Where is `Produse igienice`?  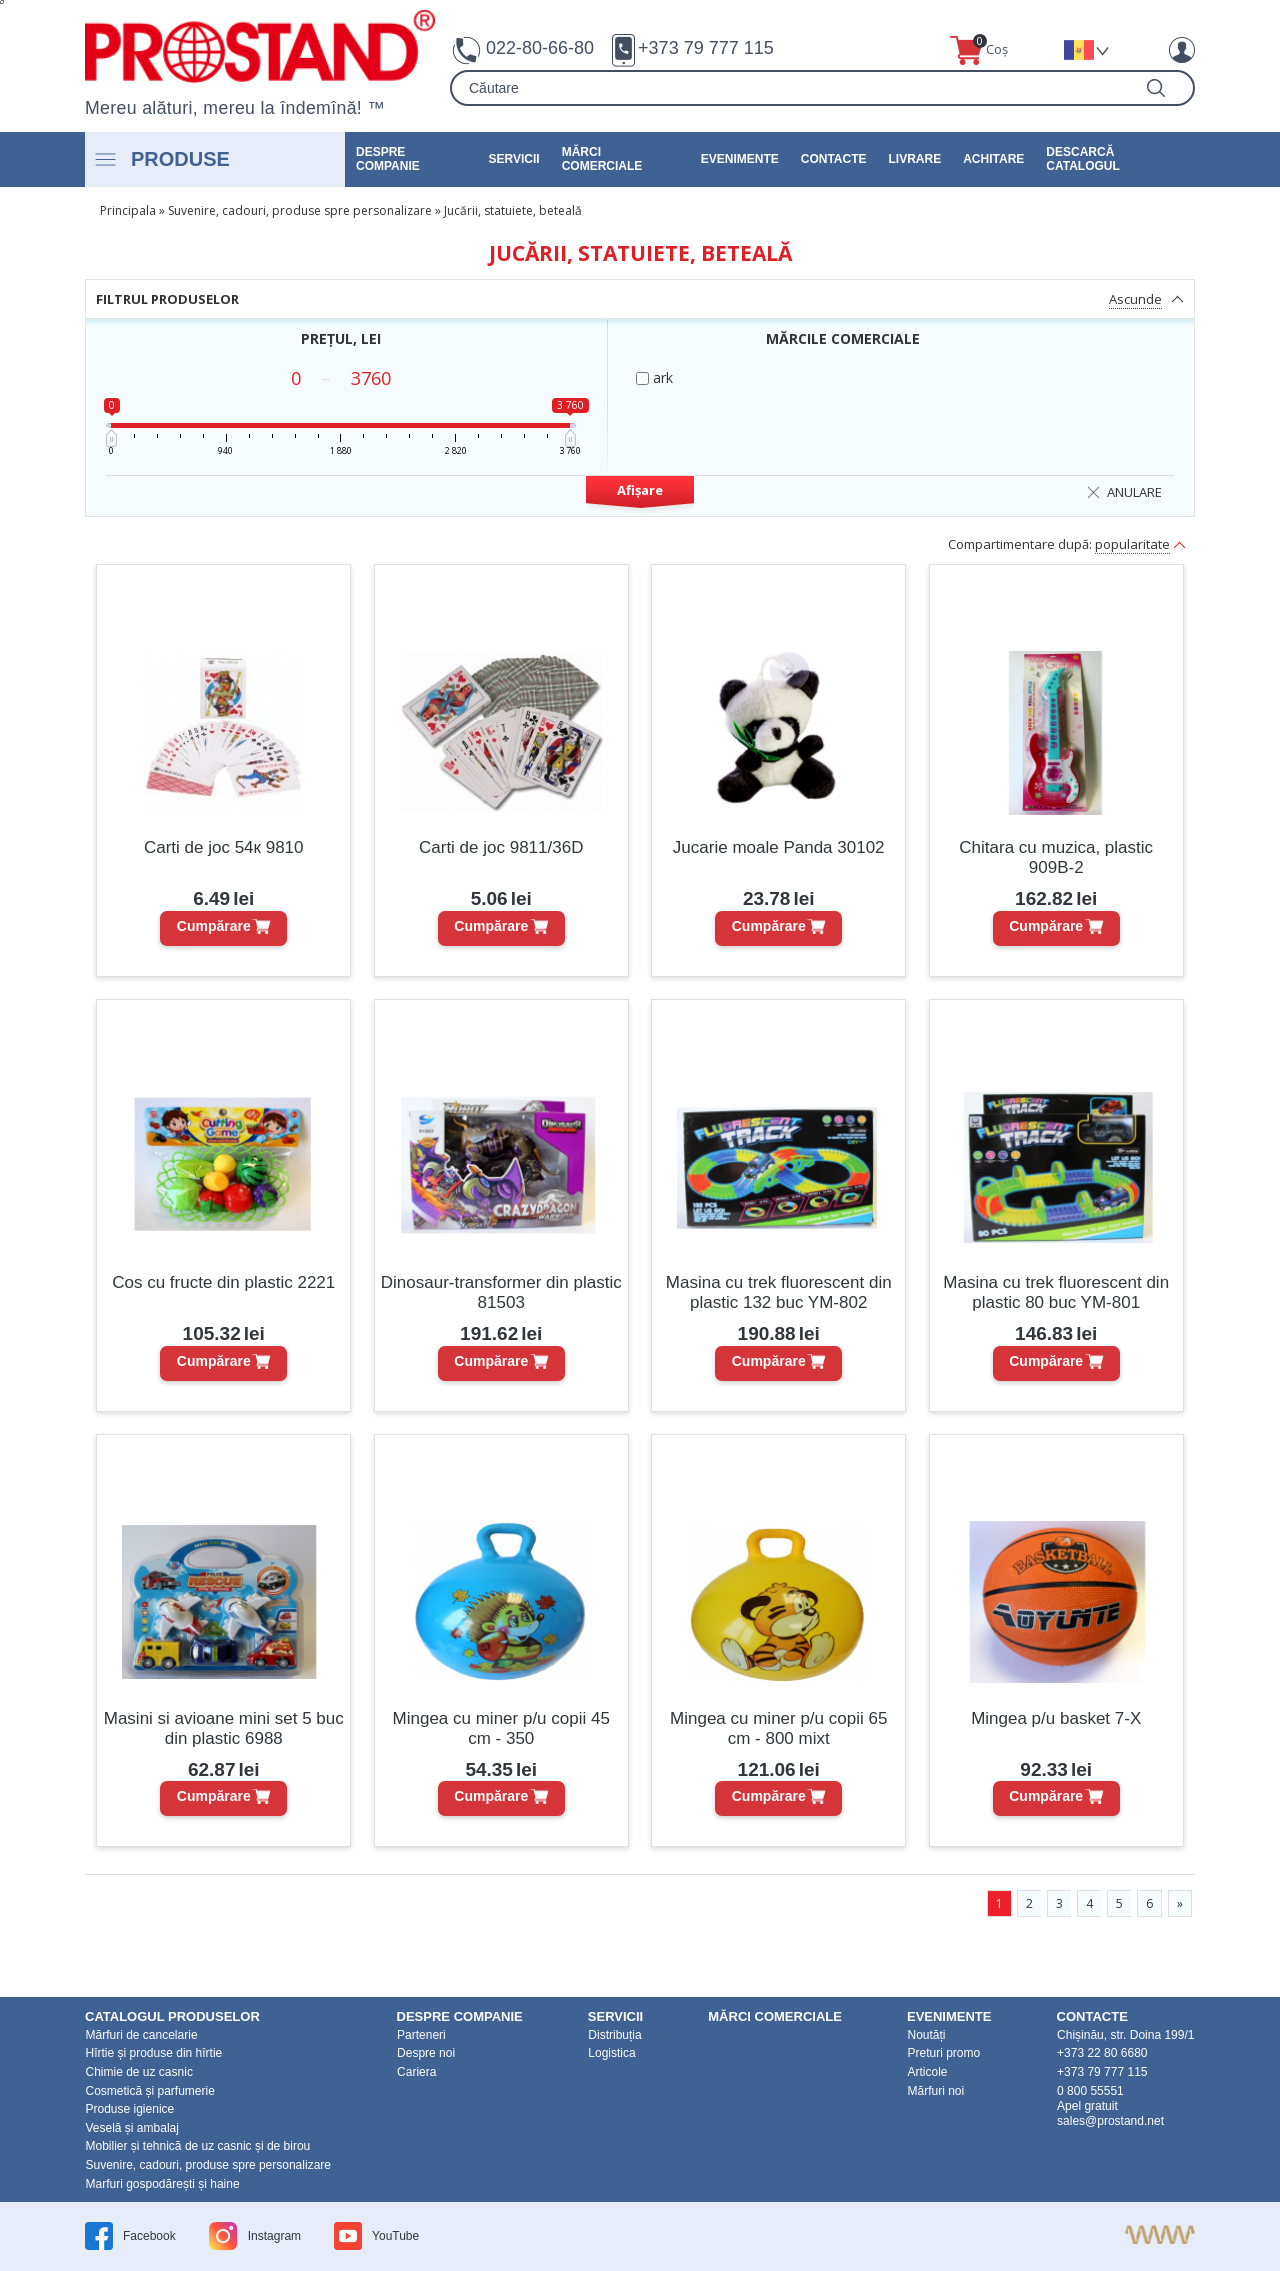 Produse igienice is located at coordinates (130, 2109).